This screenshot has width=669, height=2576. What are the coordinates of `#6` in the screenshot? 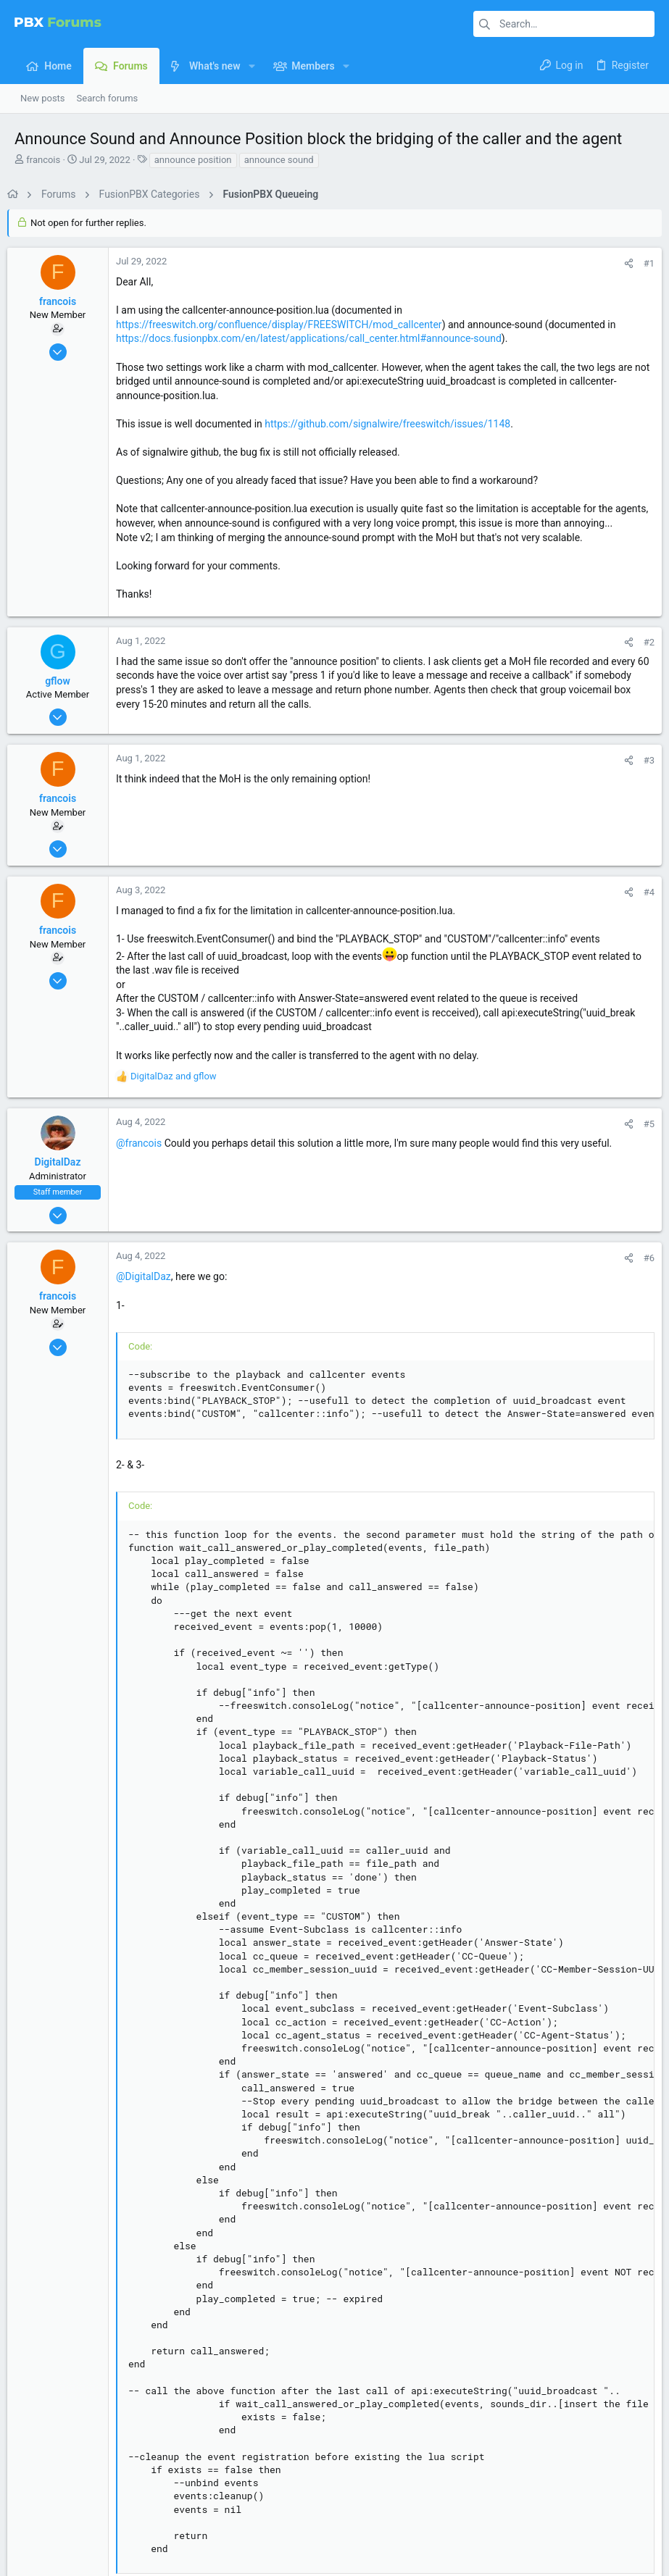 It's located at (641, 1272).